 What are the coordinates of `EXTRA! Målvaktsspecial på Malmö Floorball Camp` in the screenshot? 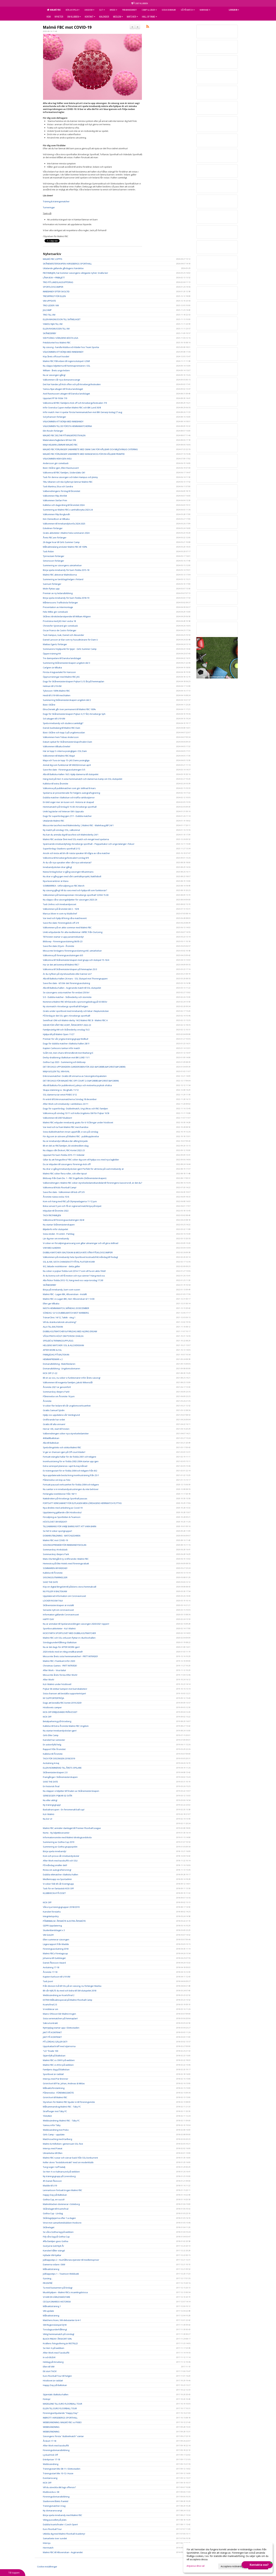 It's located at (67, 1999).